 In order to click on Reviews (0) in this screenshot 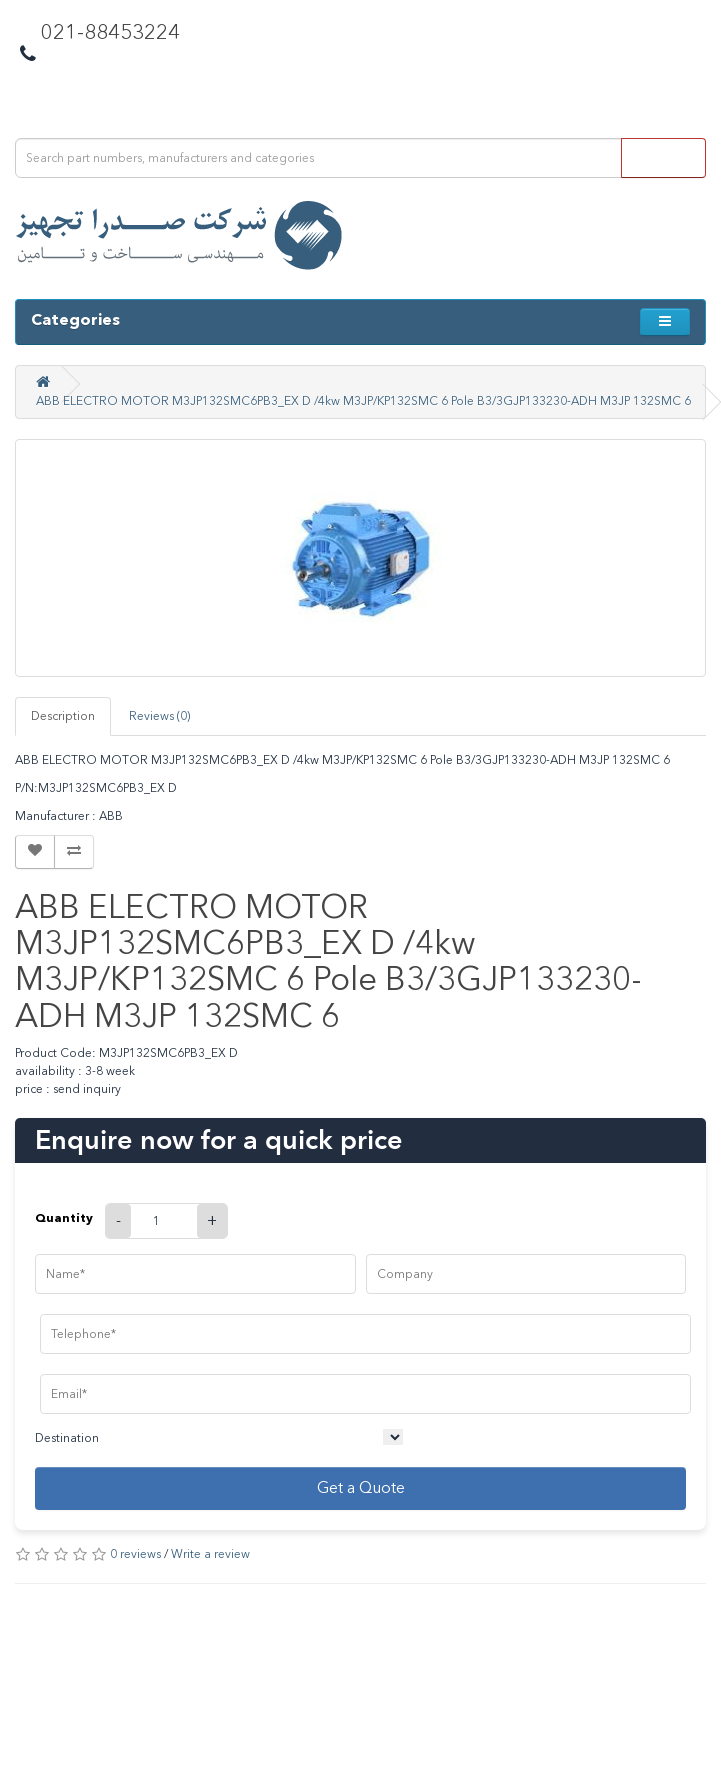, I will do `click(159, 716)`.